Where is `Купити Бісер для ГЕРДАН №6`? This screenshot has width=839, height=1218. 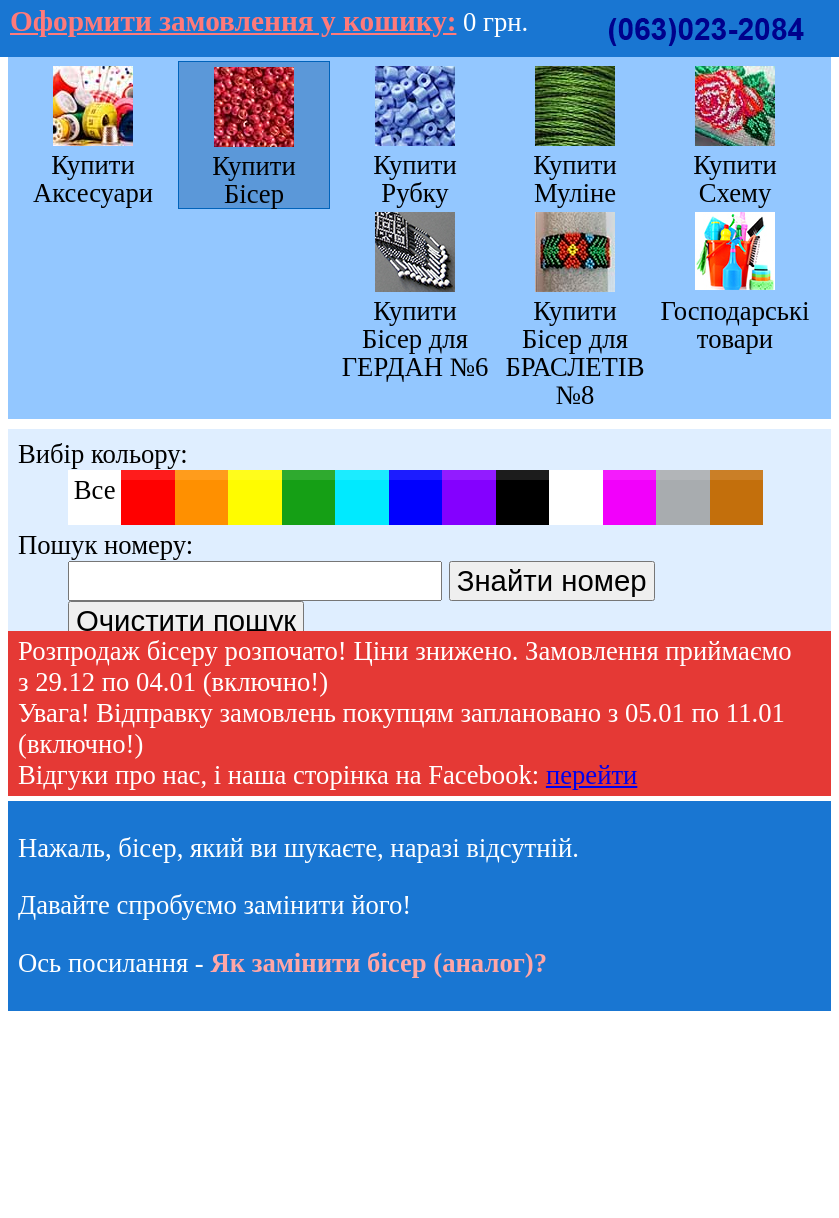
Купити Бісер для ГЕРДАН №6 is located at coordinates (415, 338).